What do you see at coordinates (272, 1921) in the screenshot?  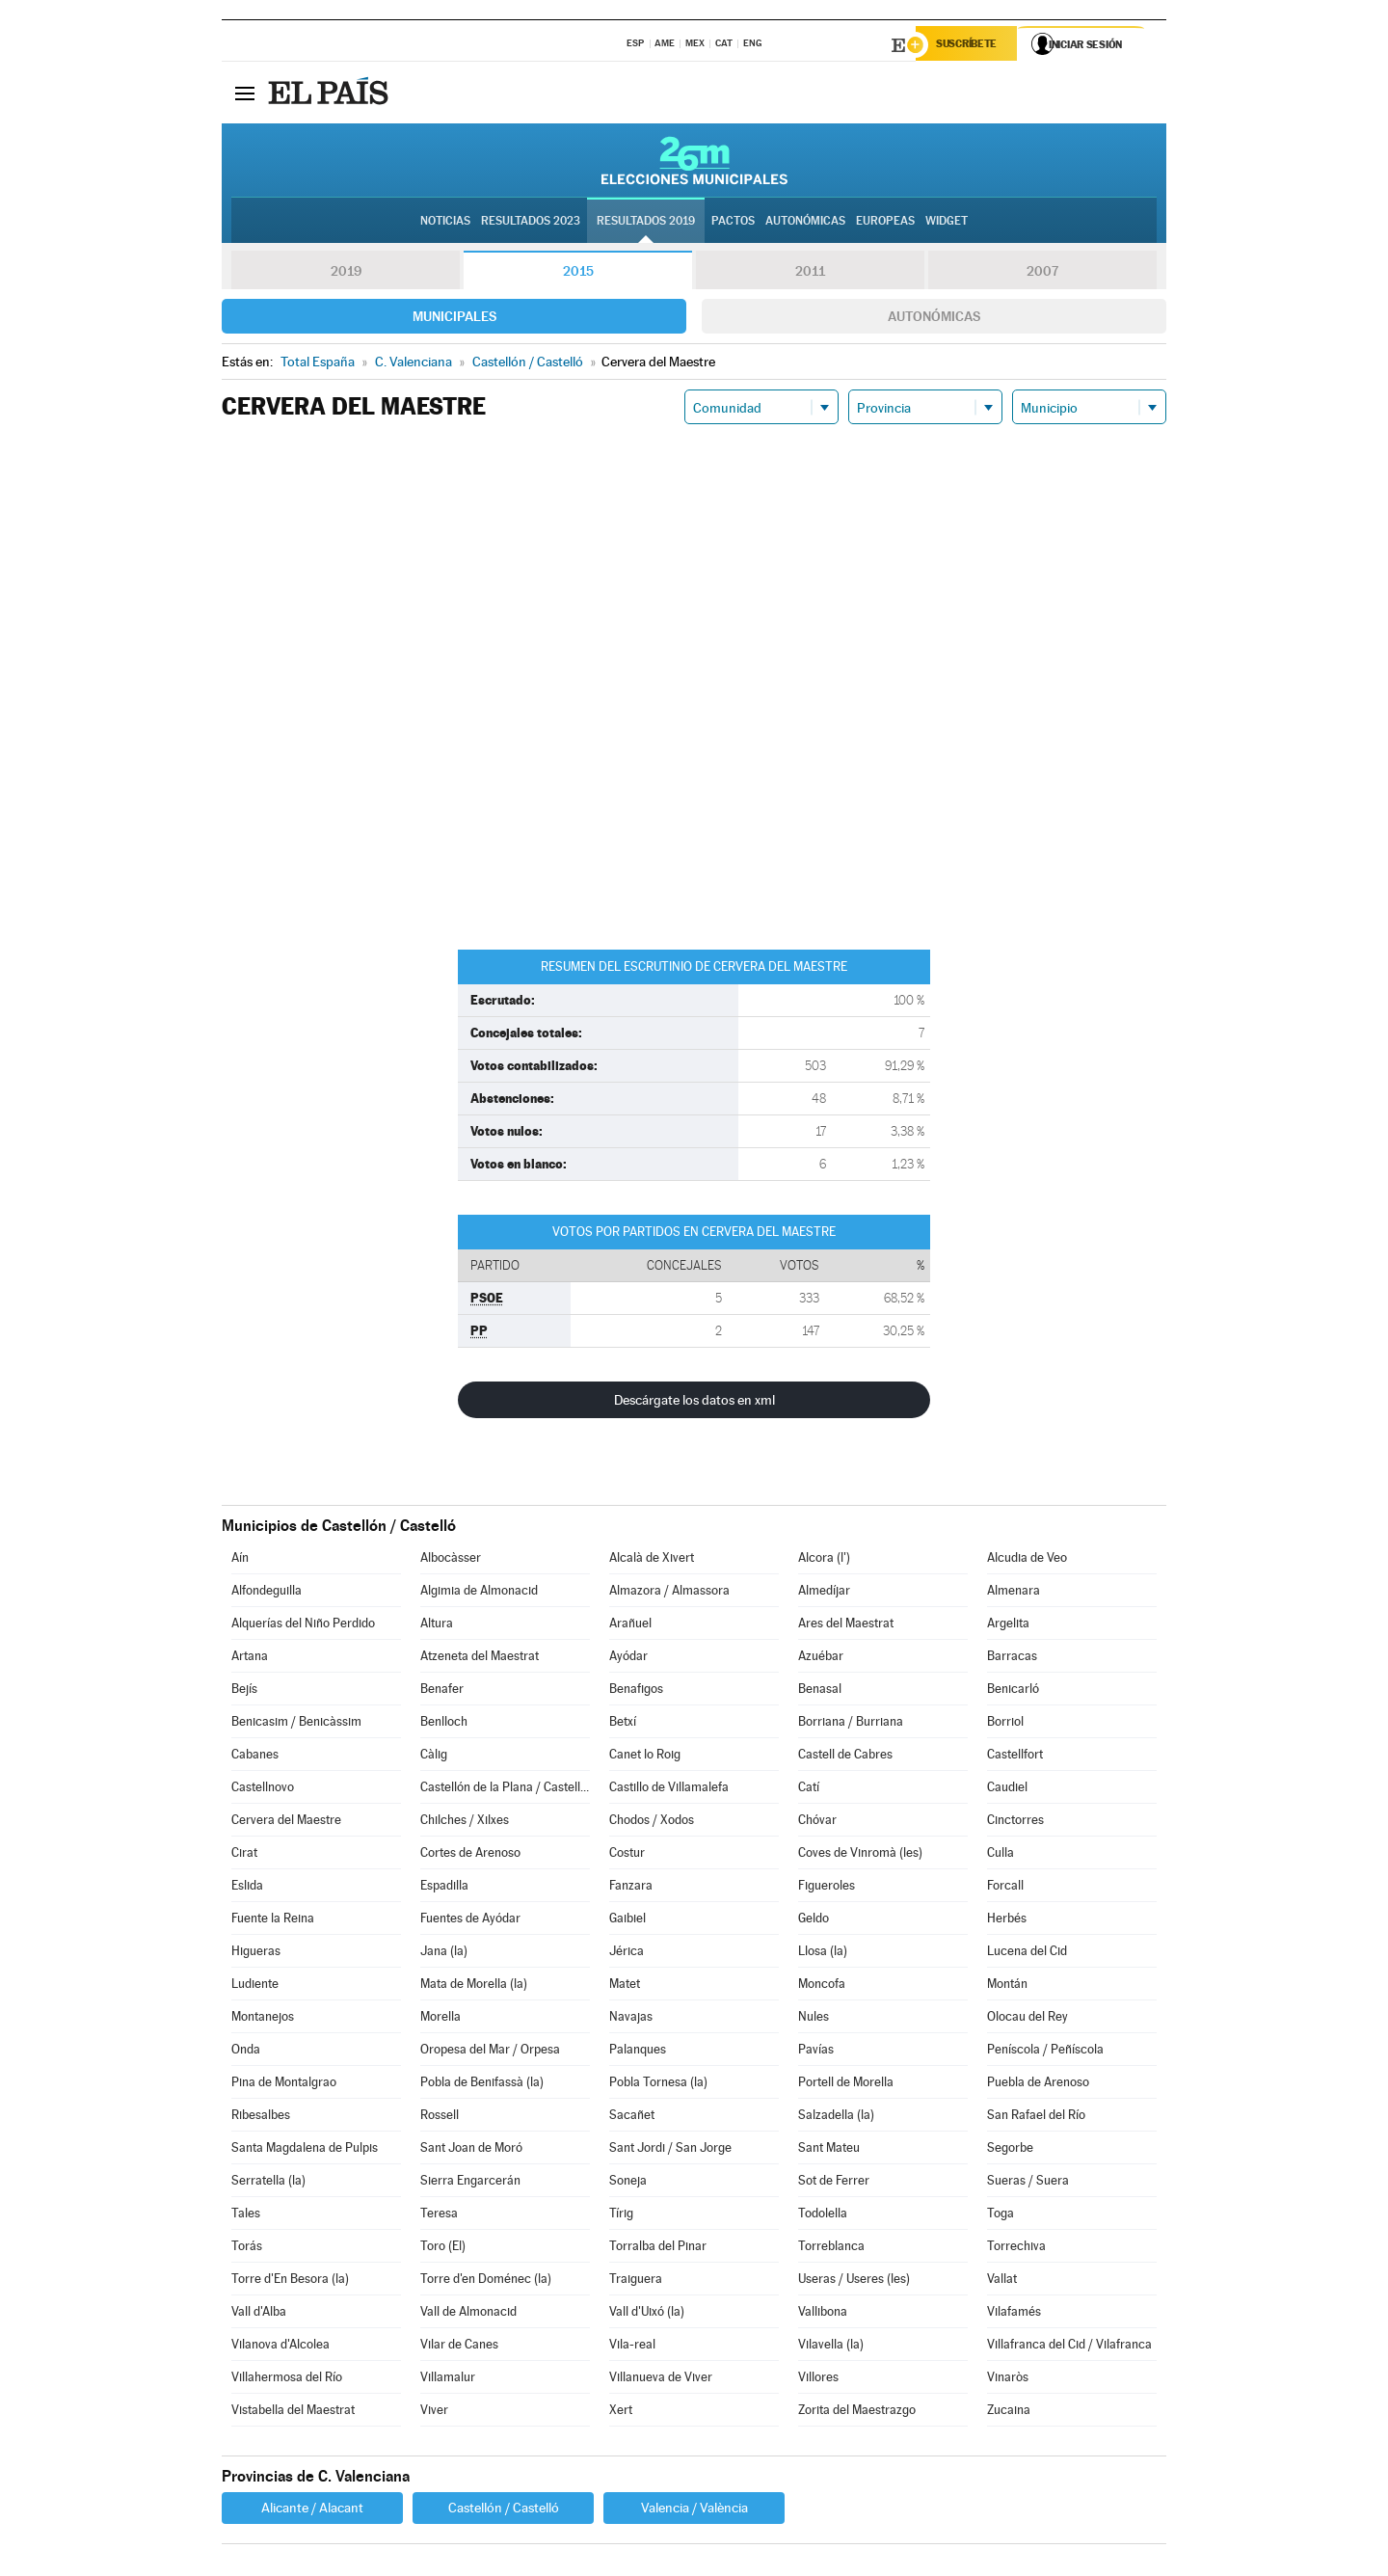 I see `Fuente la Reina` at bounding box center [272, 1921].